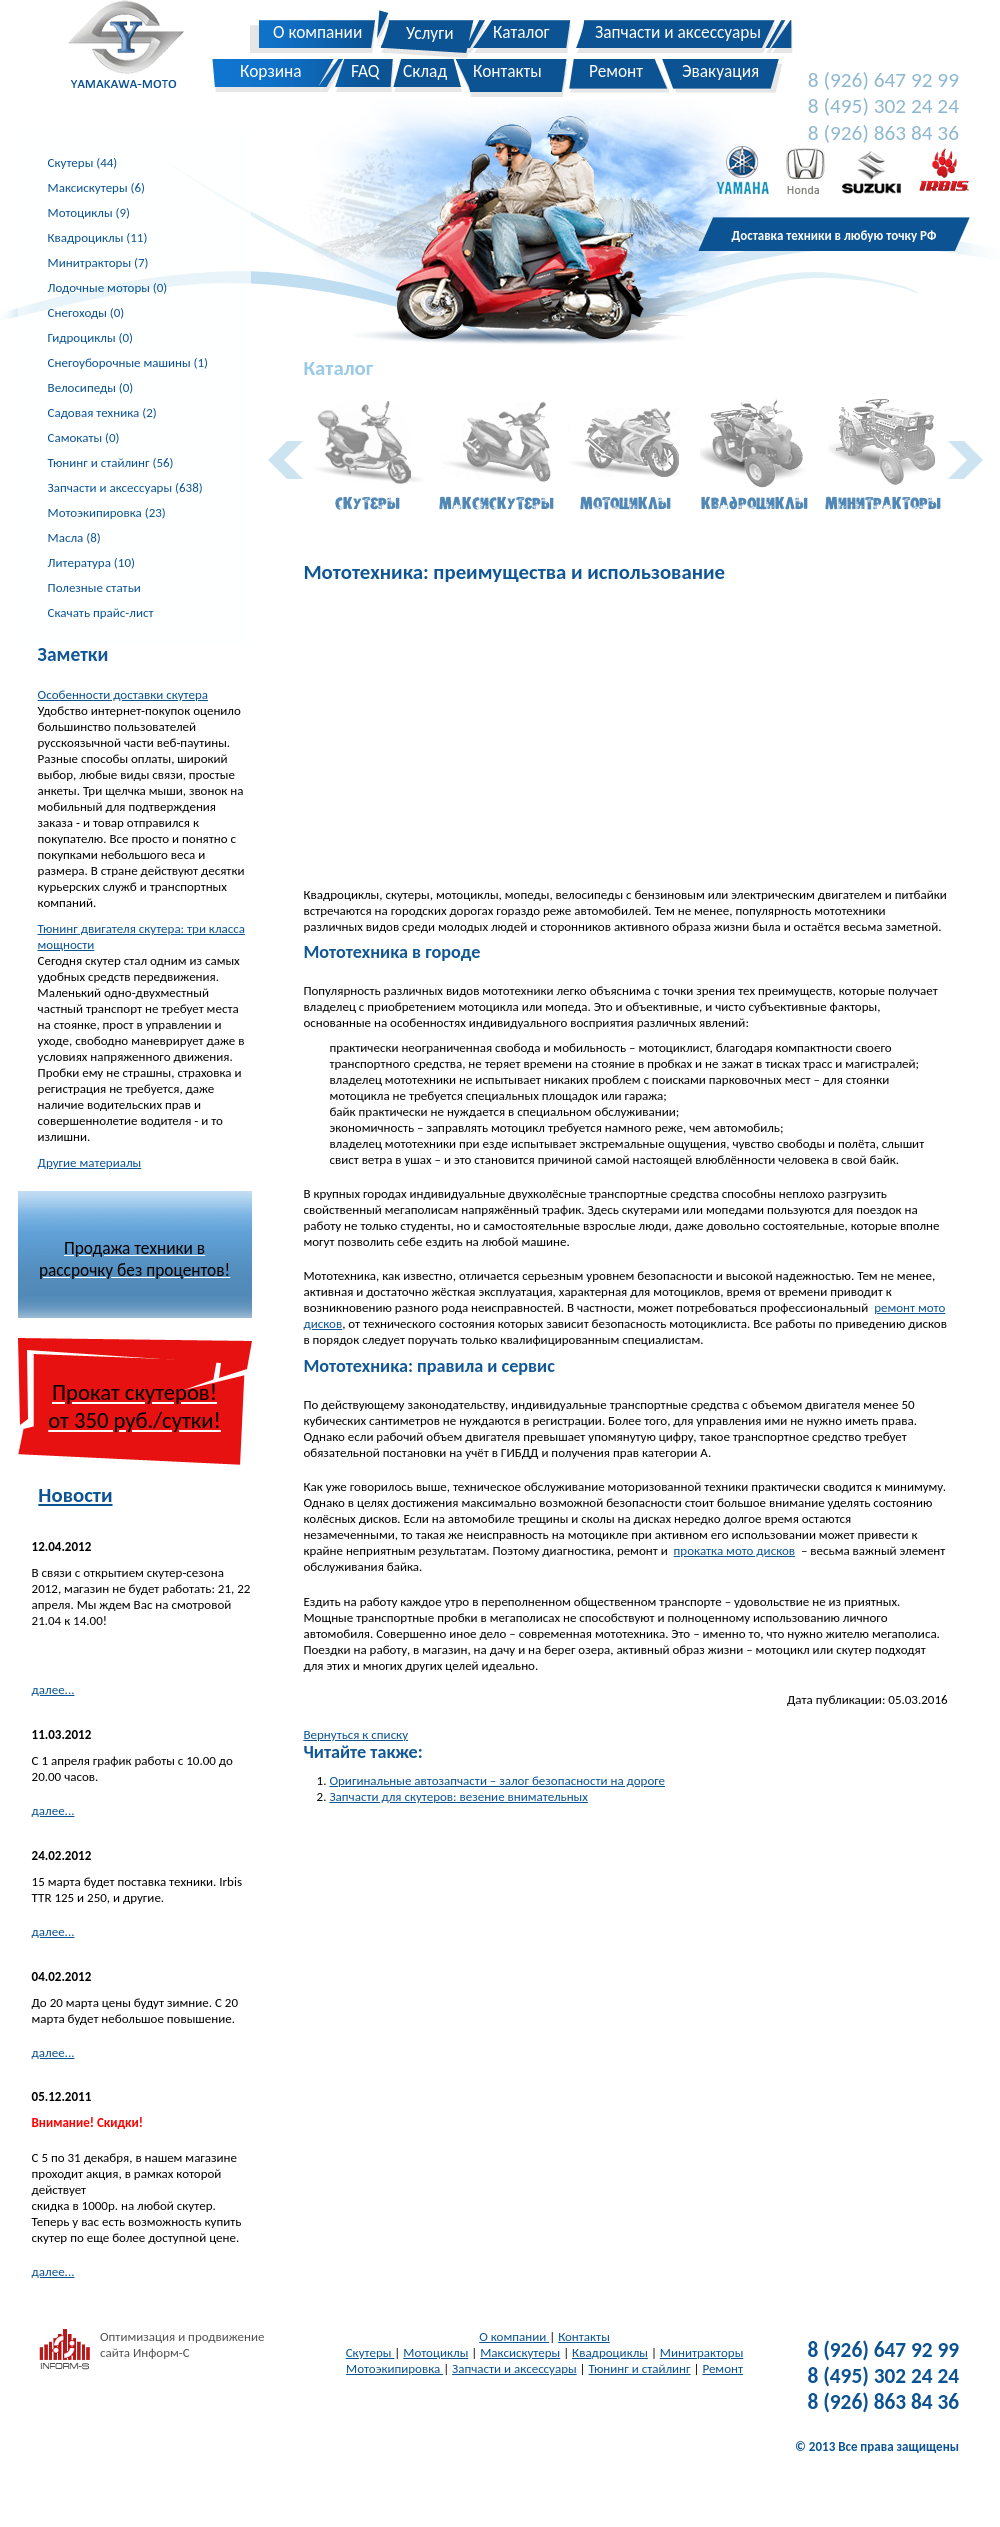  I want to click on Квадроциклы (11), so click(98, 237).